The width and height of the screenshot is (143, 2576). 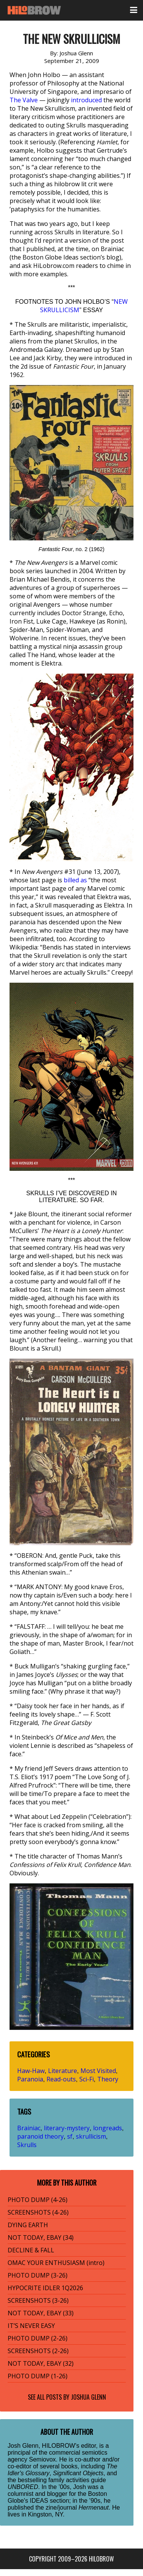 What do you see at coordinates (61, 2079) in the screenshot?
I see `Read-outs` at bounding box center [61, 2079].